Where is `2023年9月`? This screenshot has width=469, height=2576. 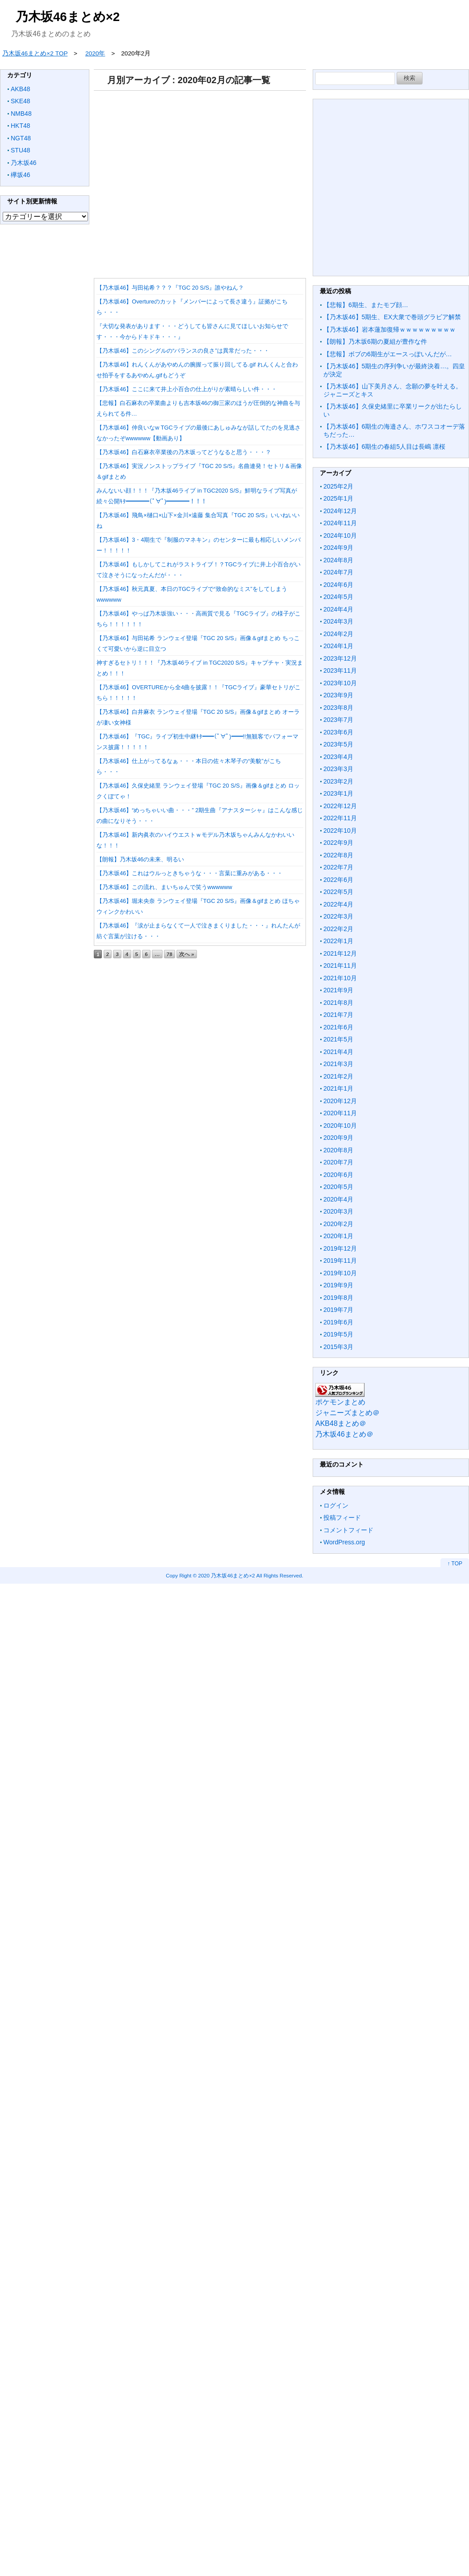
2023年9月 is located at coordinates (338, 695).